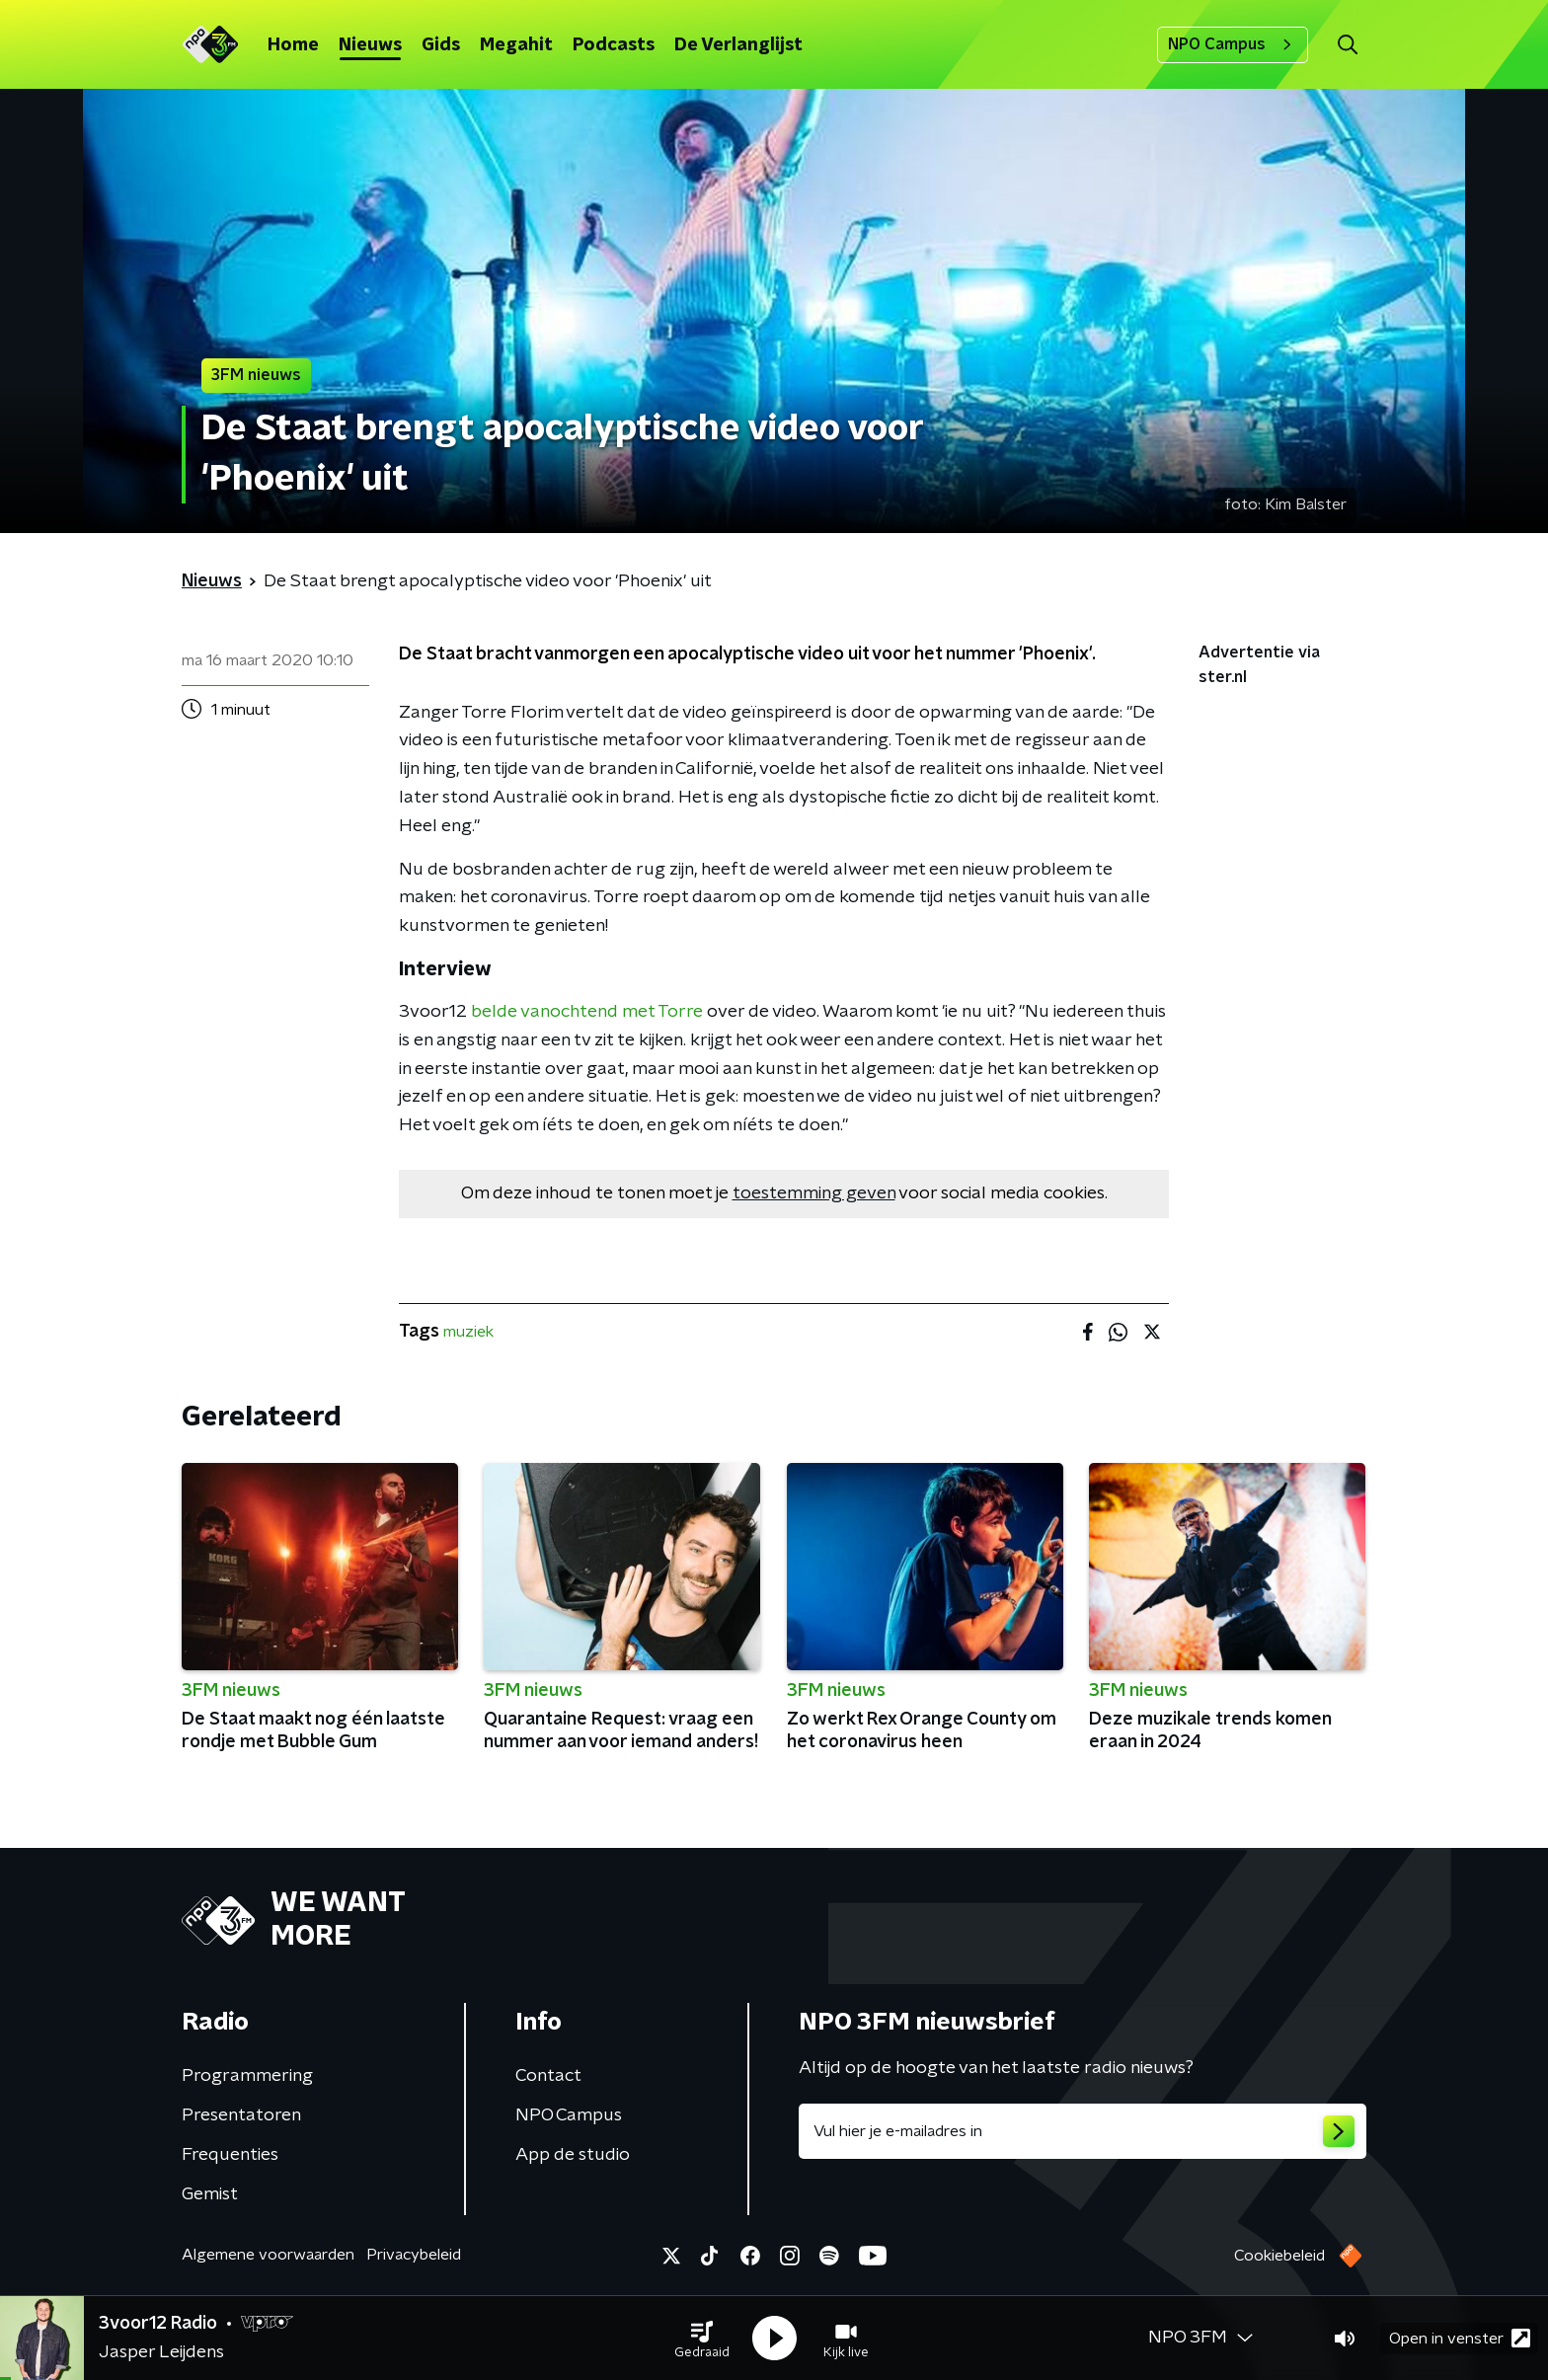  Describe the element at coordinates (1279, 2256) in the screenshot. I see `Cookiebeleid` at that location.